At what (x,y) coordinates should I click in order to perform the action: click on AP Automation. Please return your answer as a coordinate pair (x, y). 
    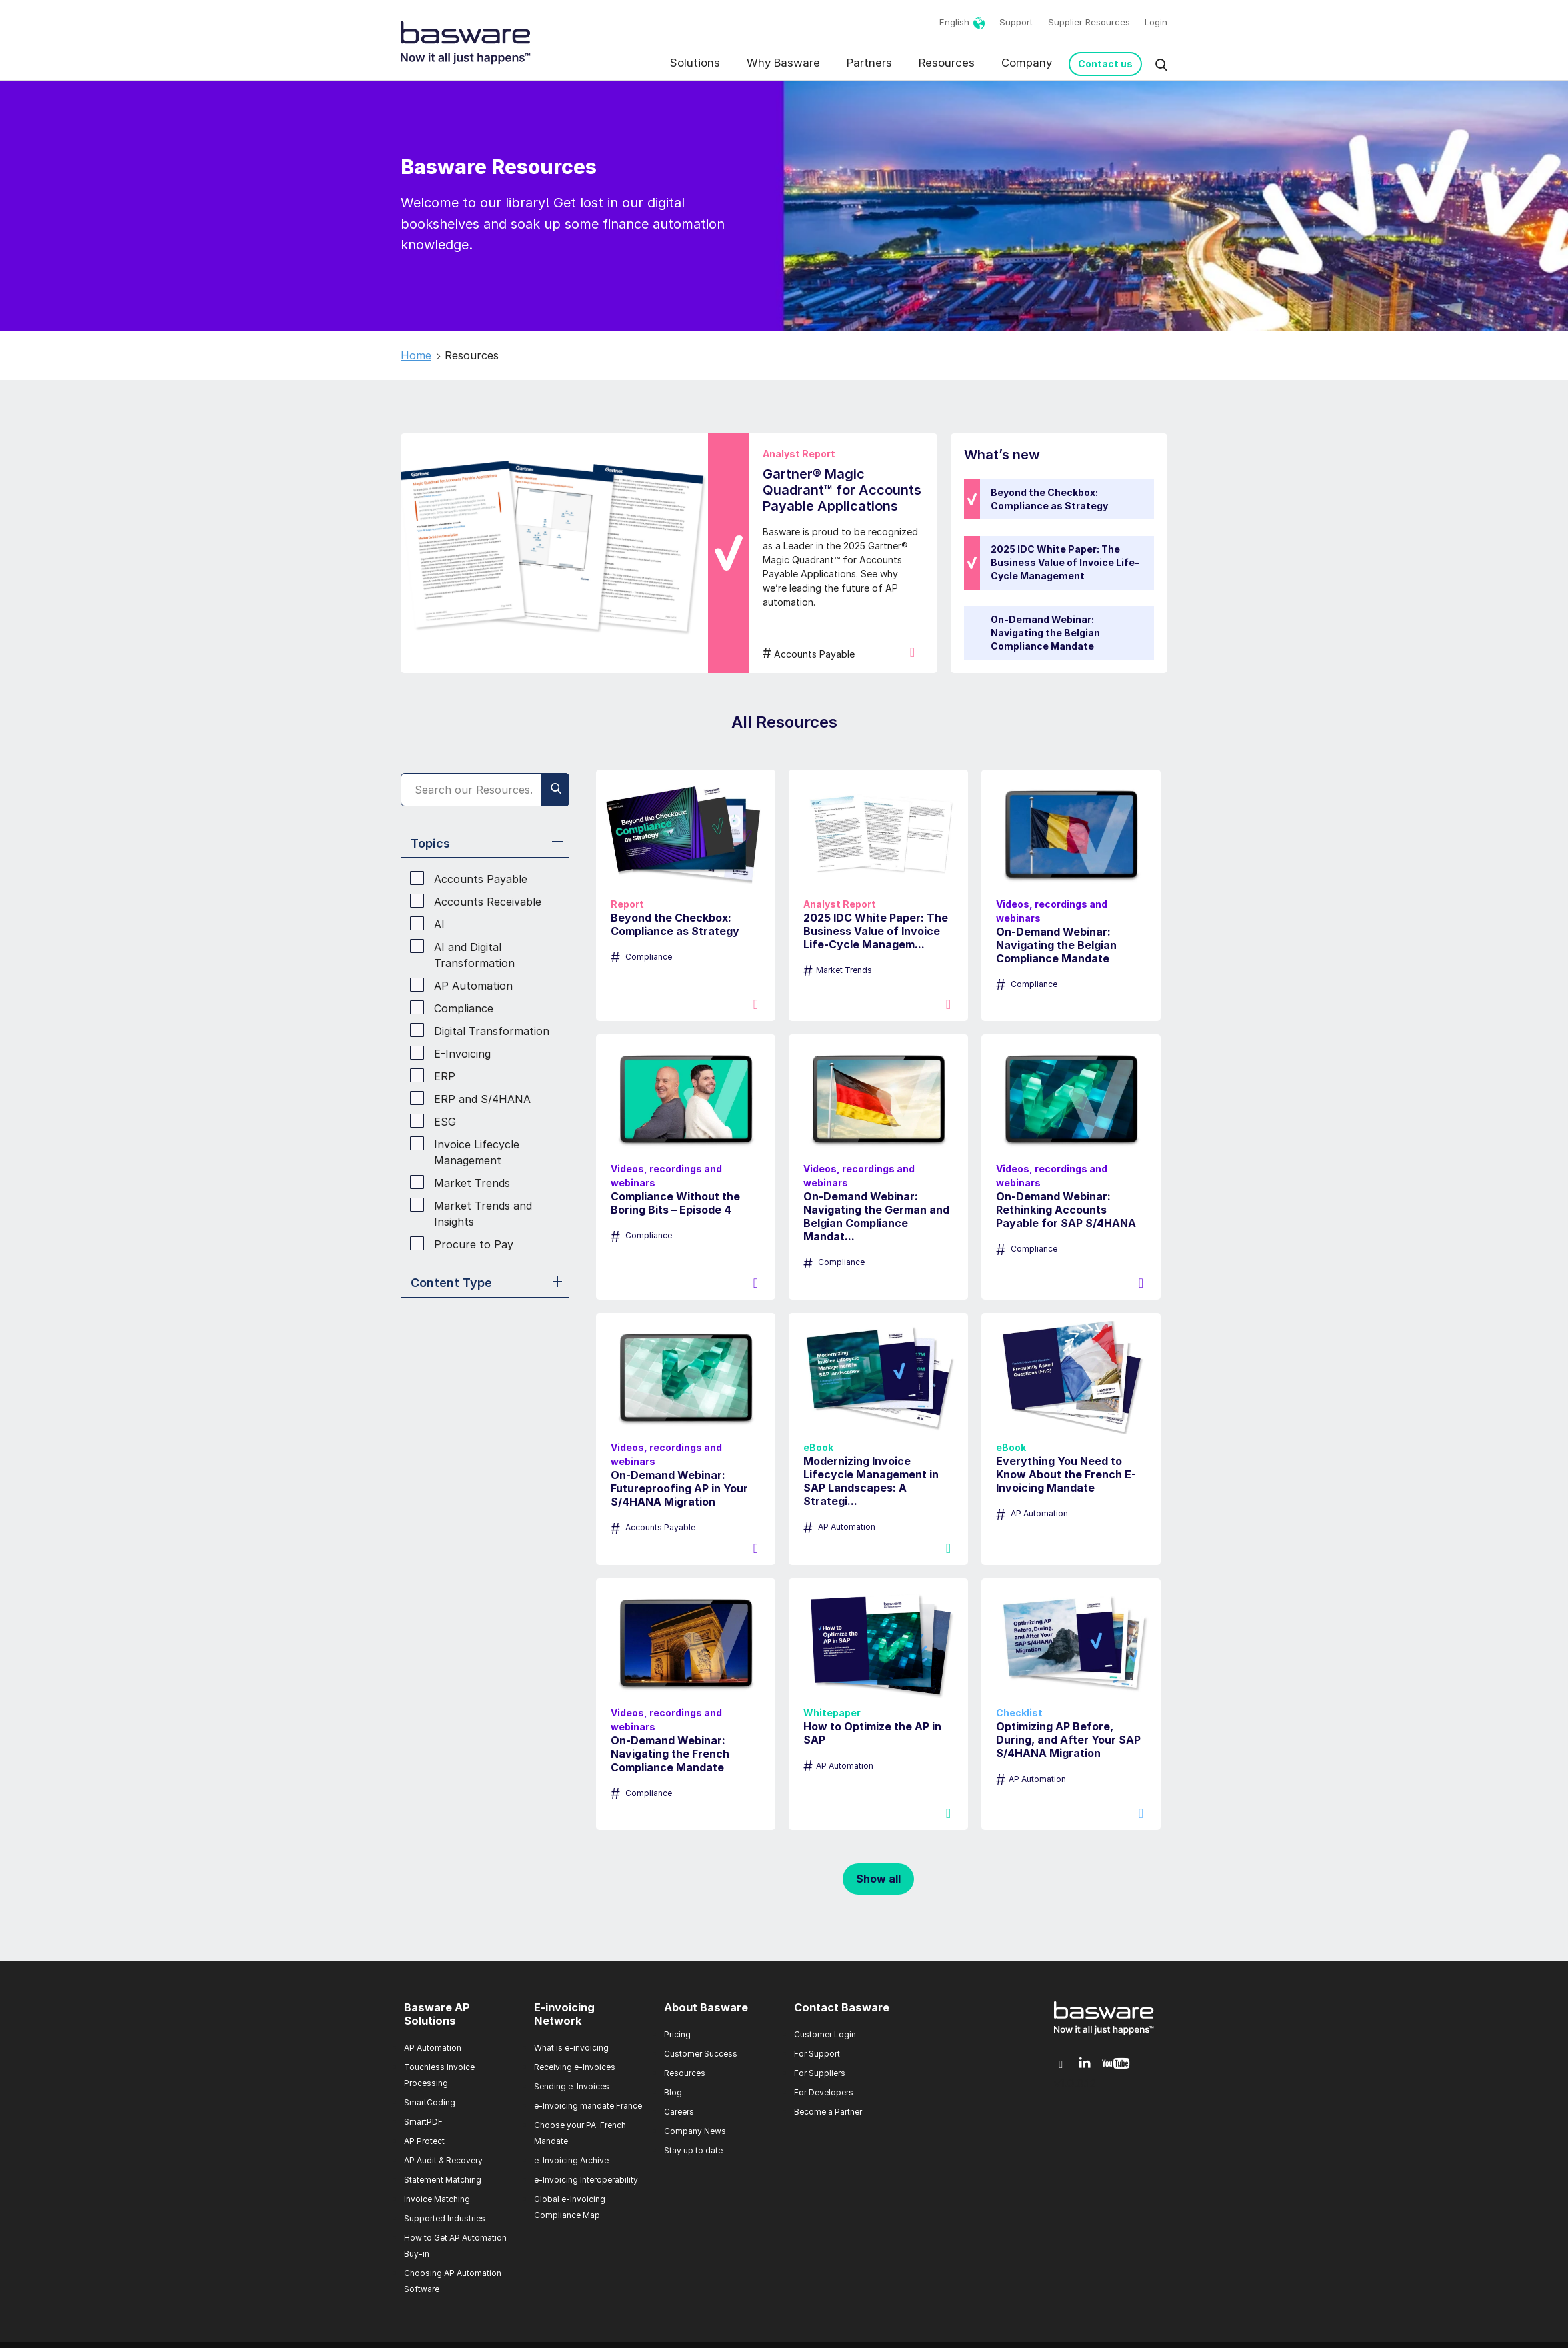
    Looking at the image, I should click on (432, 2048).